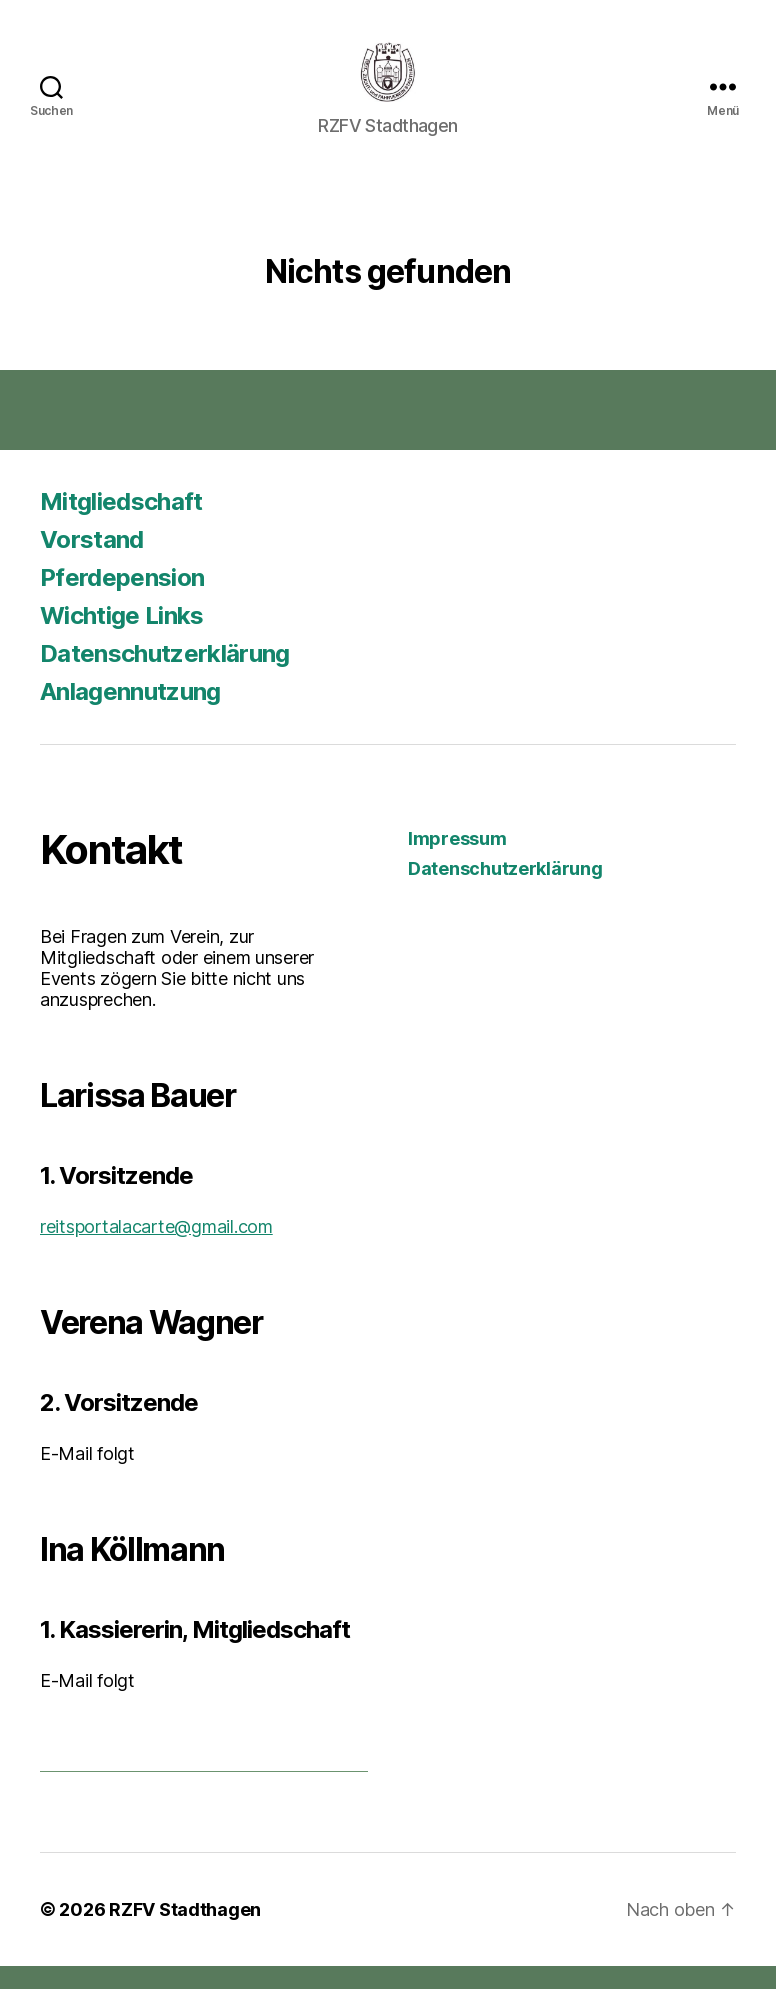  I want to click on Wichtige Links, so click(122, 638).